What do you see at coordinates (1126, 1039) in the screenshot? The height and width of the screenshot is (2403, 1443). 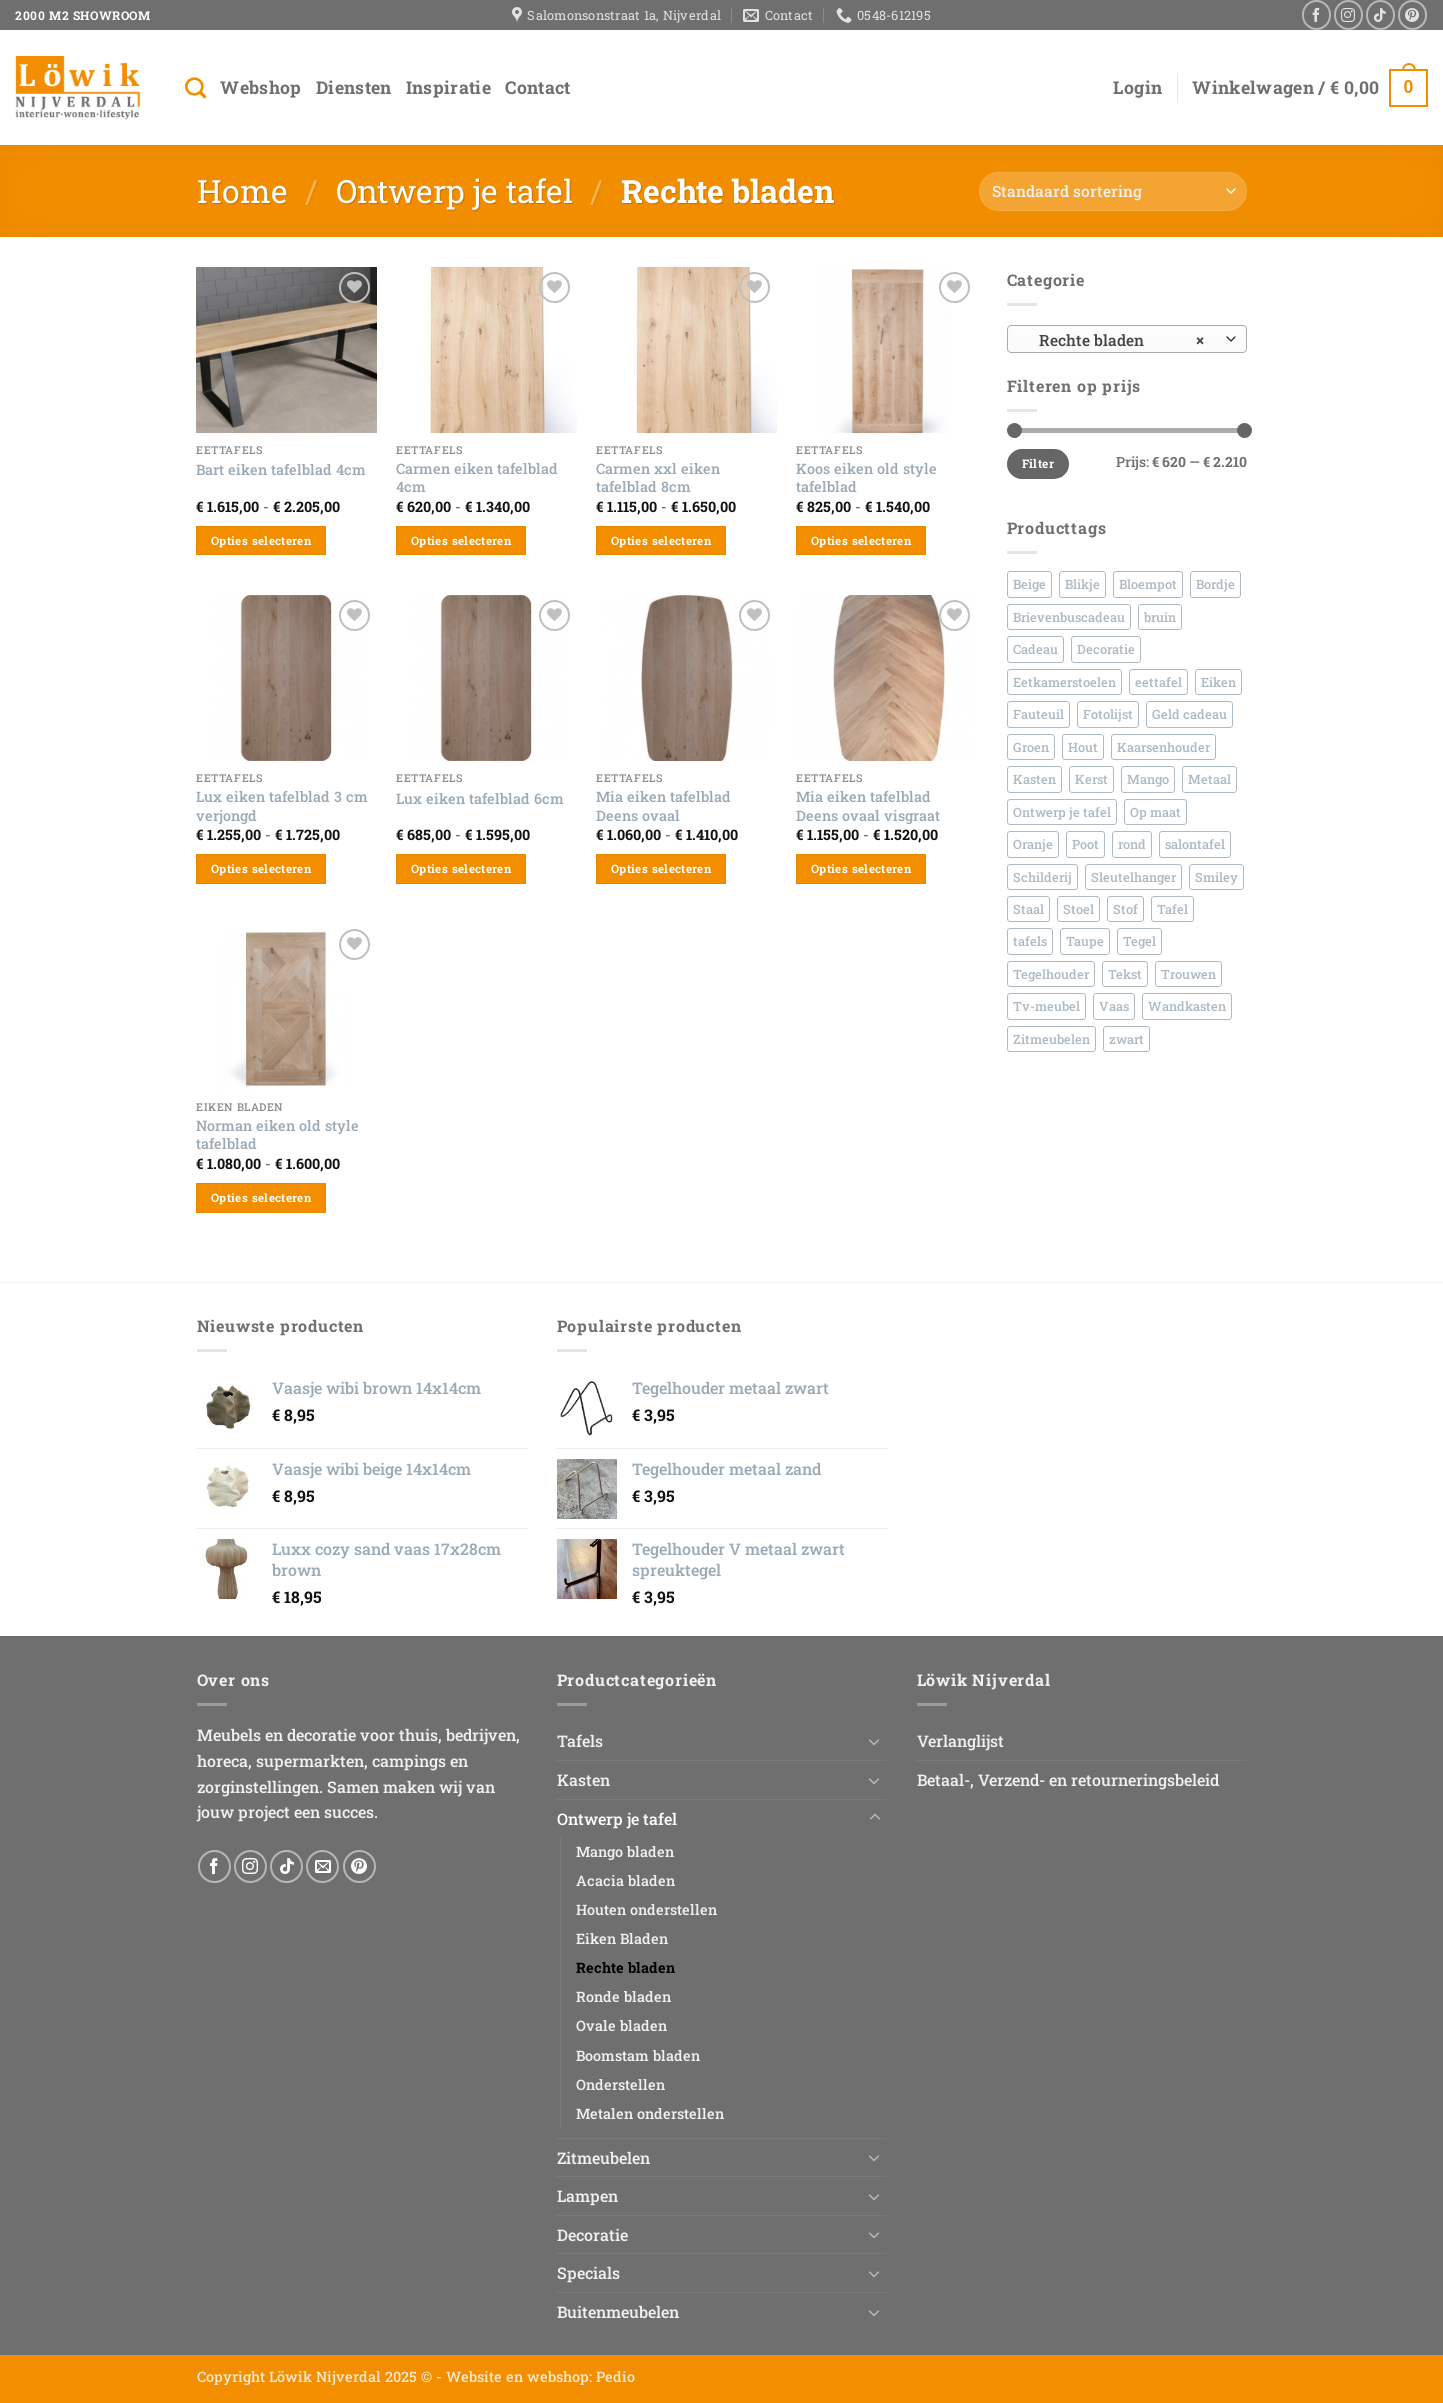 I see `zwart [zwart (79 producten)]` at bounding box center [1126, 1039].